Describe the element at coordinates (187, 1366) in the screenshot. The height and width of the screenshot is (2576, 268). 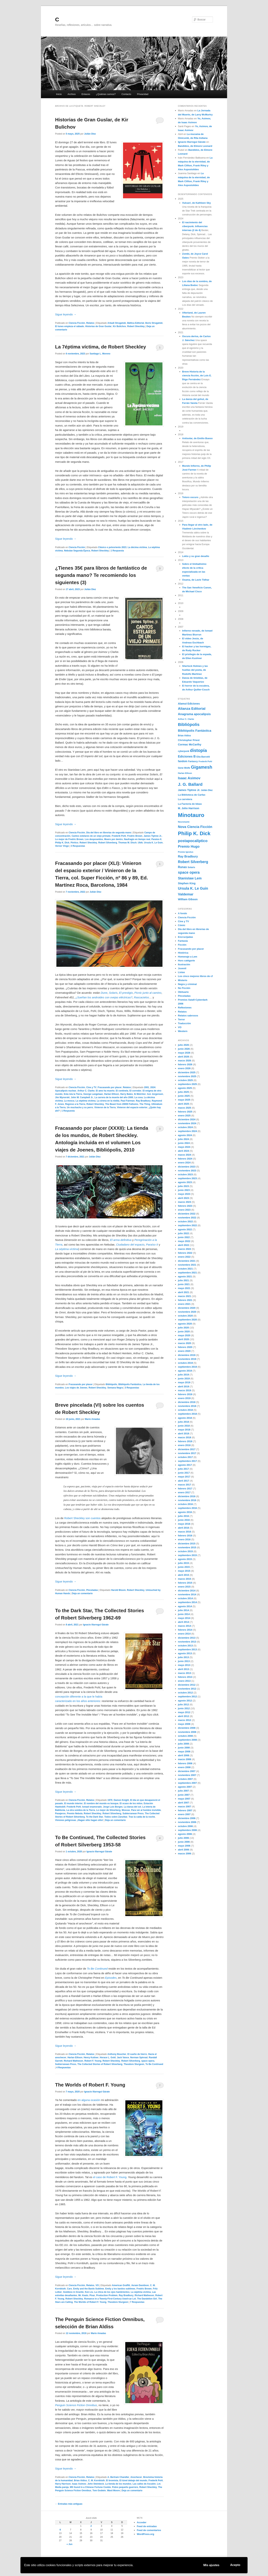
I see `septiembre 2019` at that location.